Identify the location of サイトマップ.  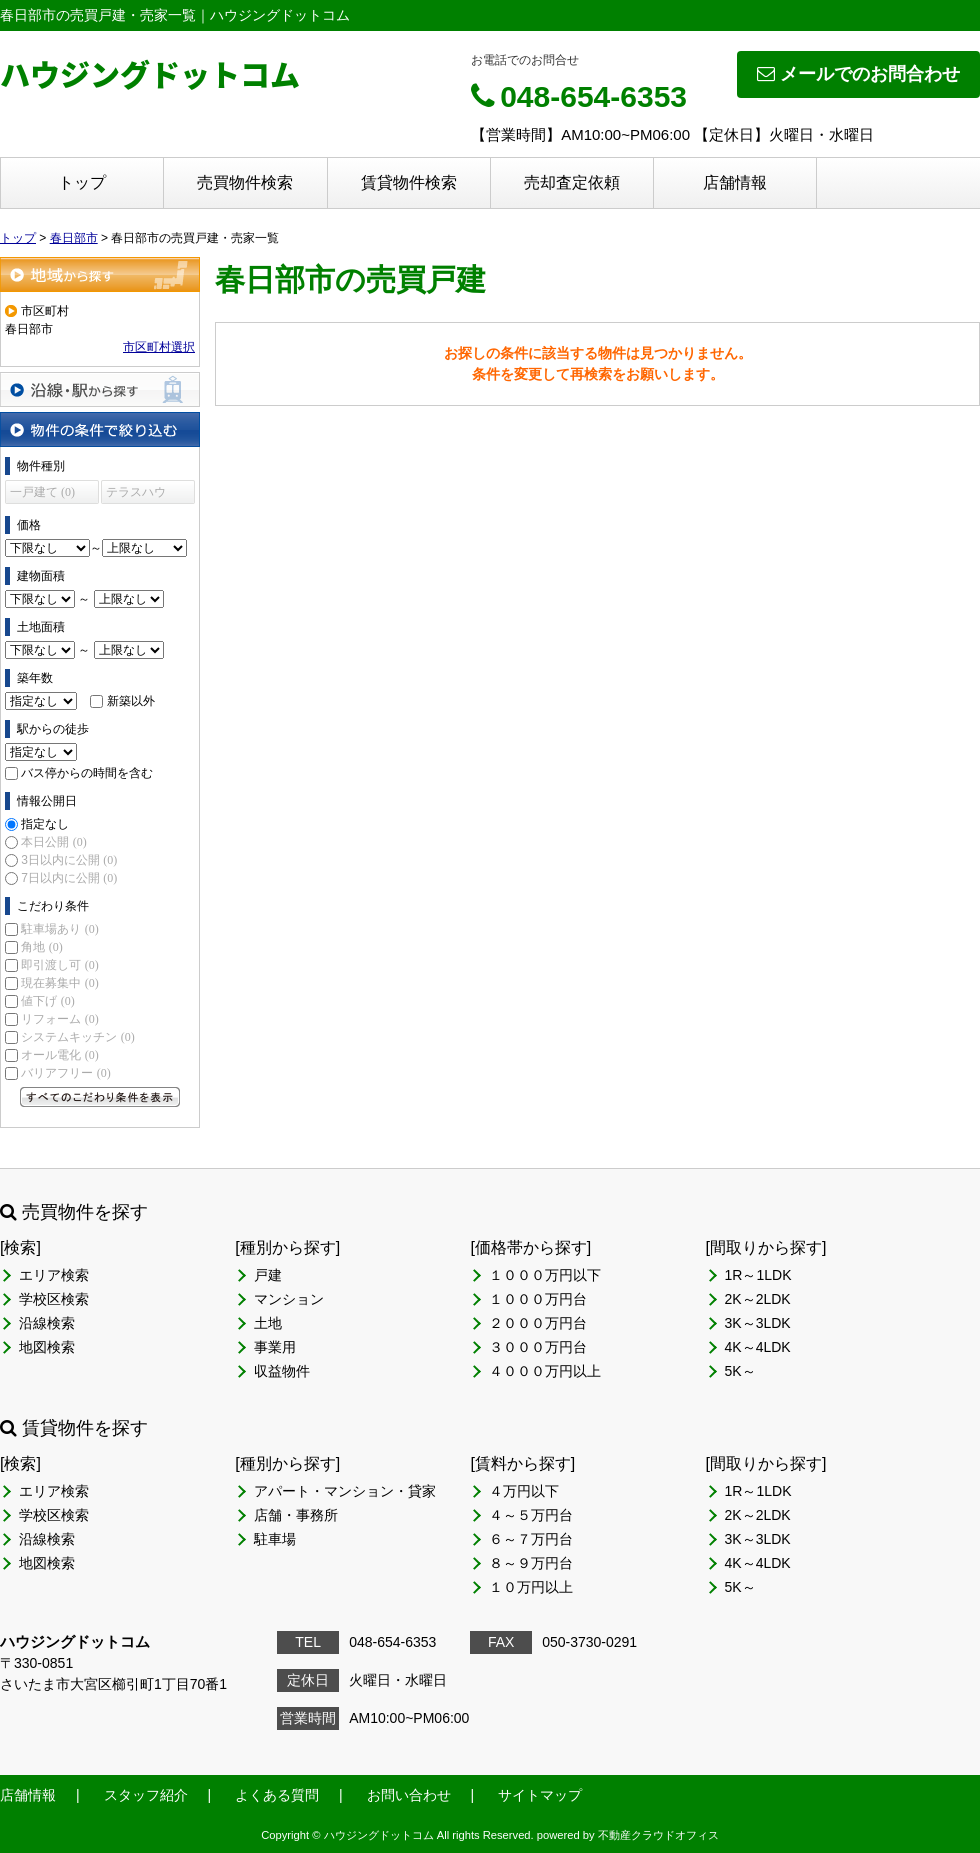
(540, 1795).